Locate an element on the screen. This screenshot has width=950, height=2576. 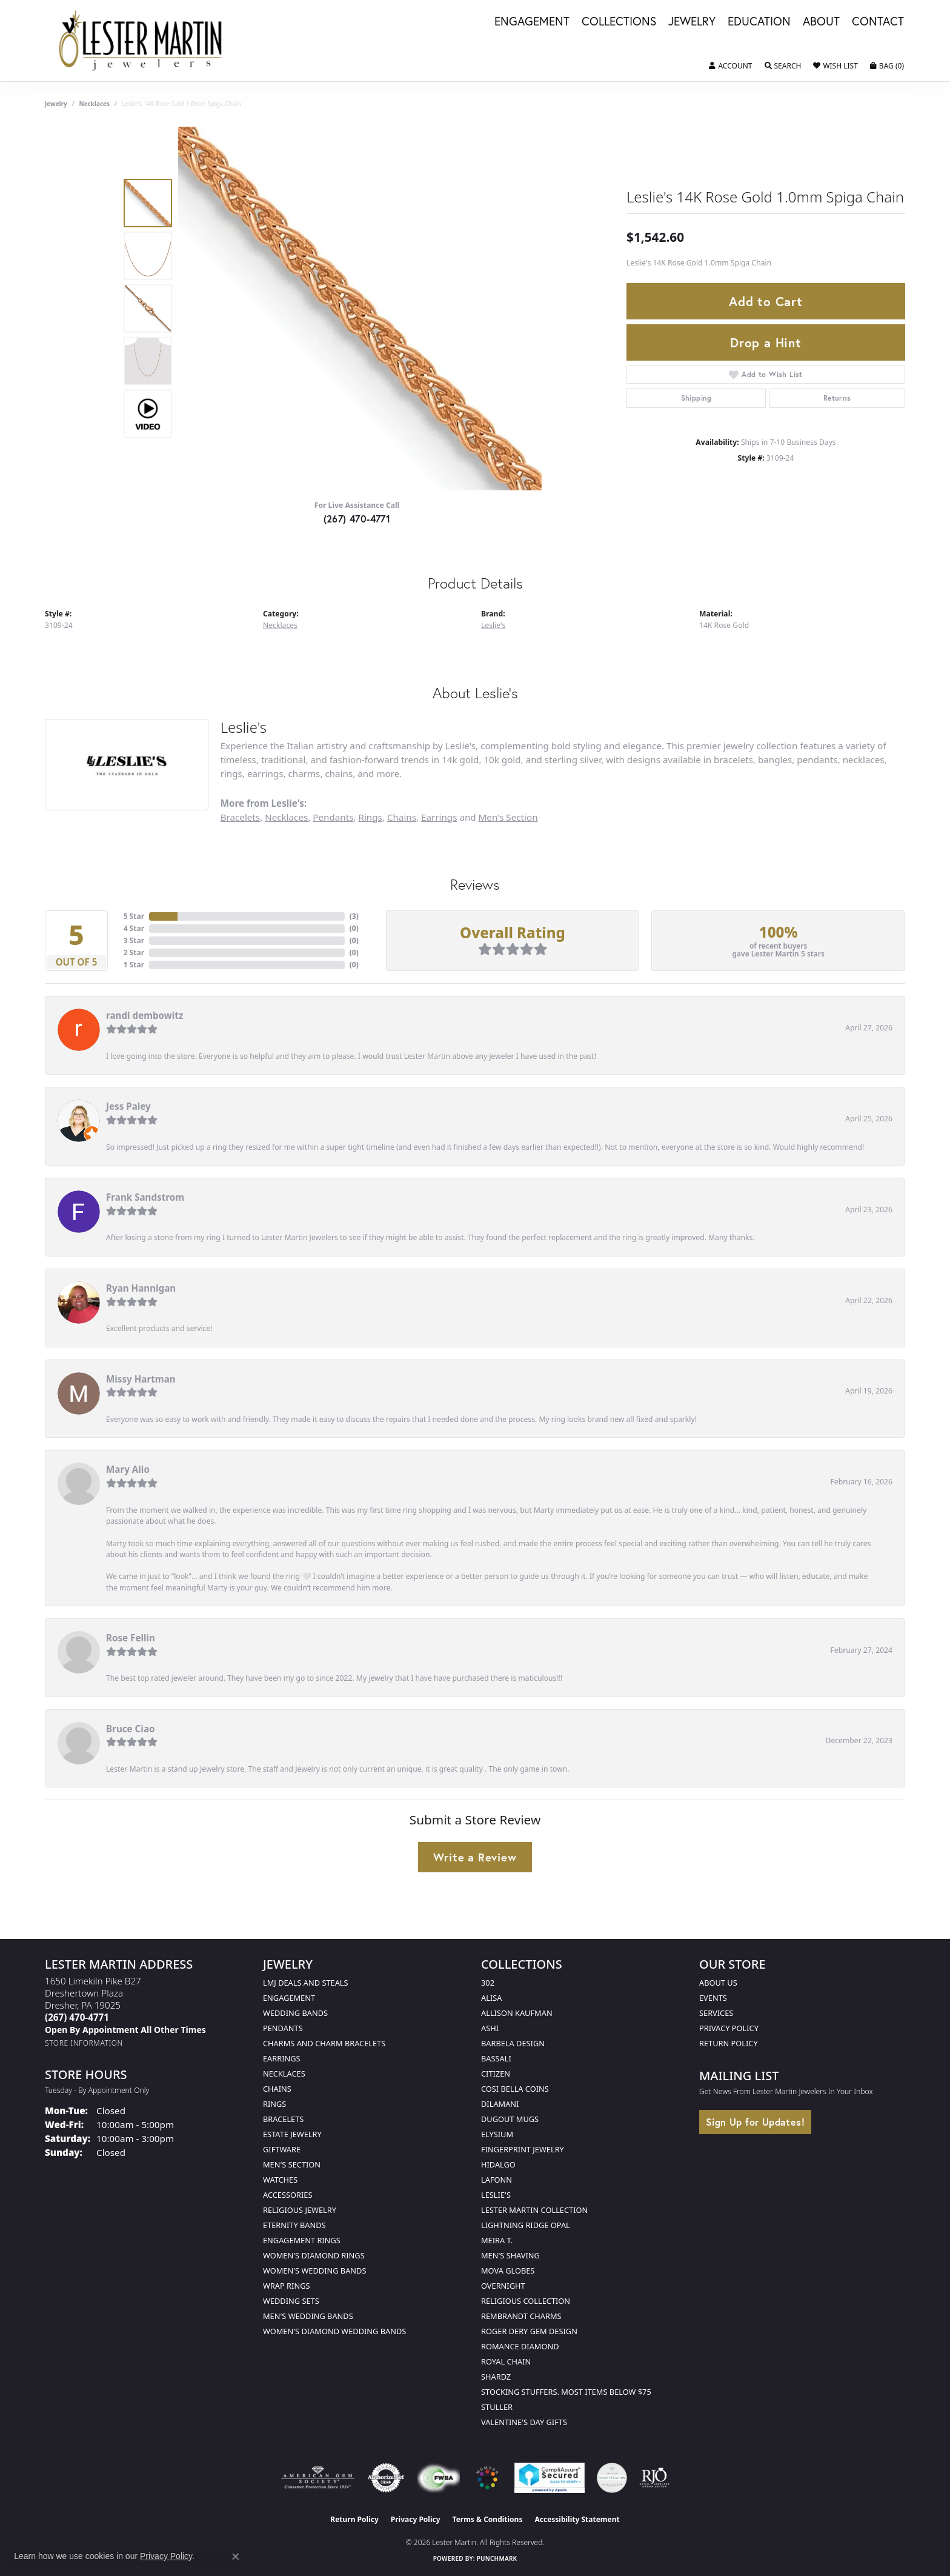
Sign Up for Updates! is located at coordinates (755, 2121).